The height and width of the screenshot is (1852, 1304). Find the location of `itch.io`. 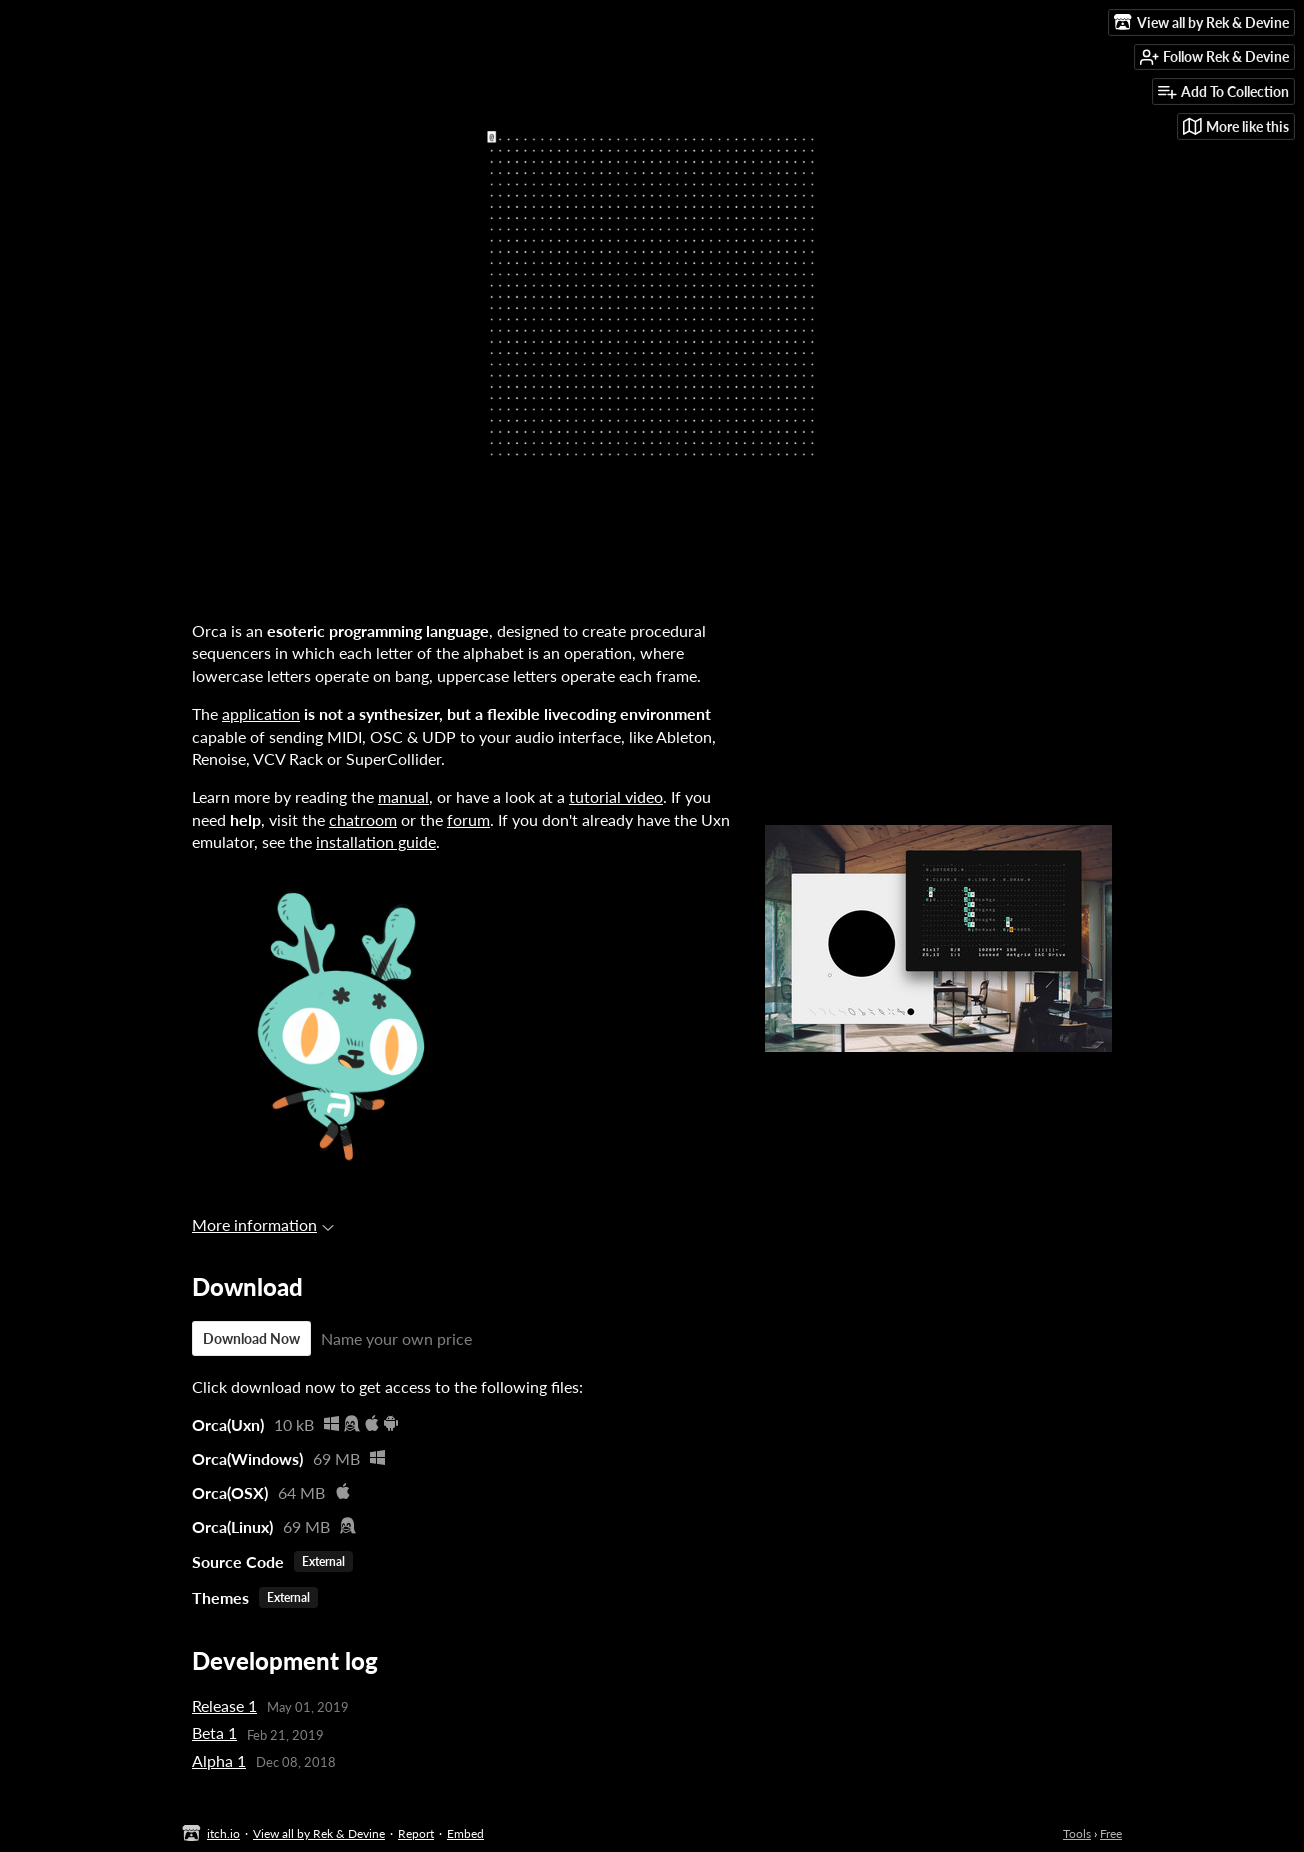

itch.io is located at coordinates (223, 1833).